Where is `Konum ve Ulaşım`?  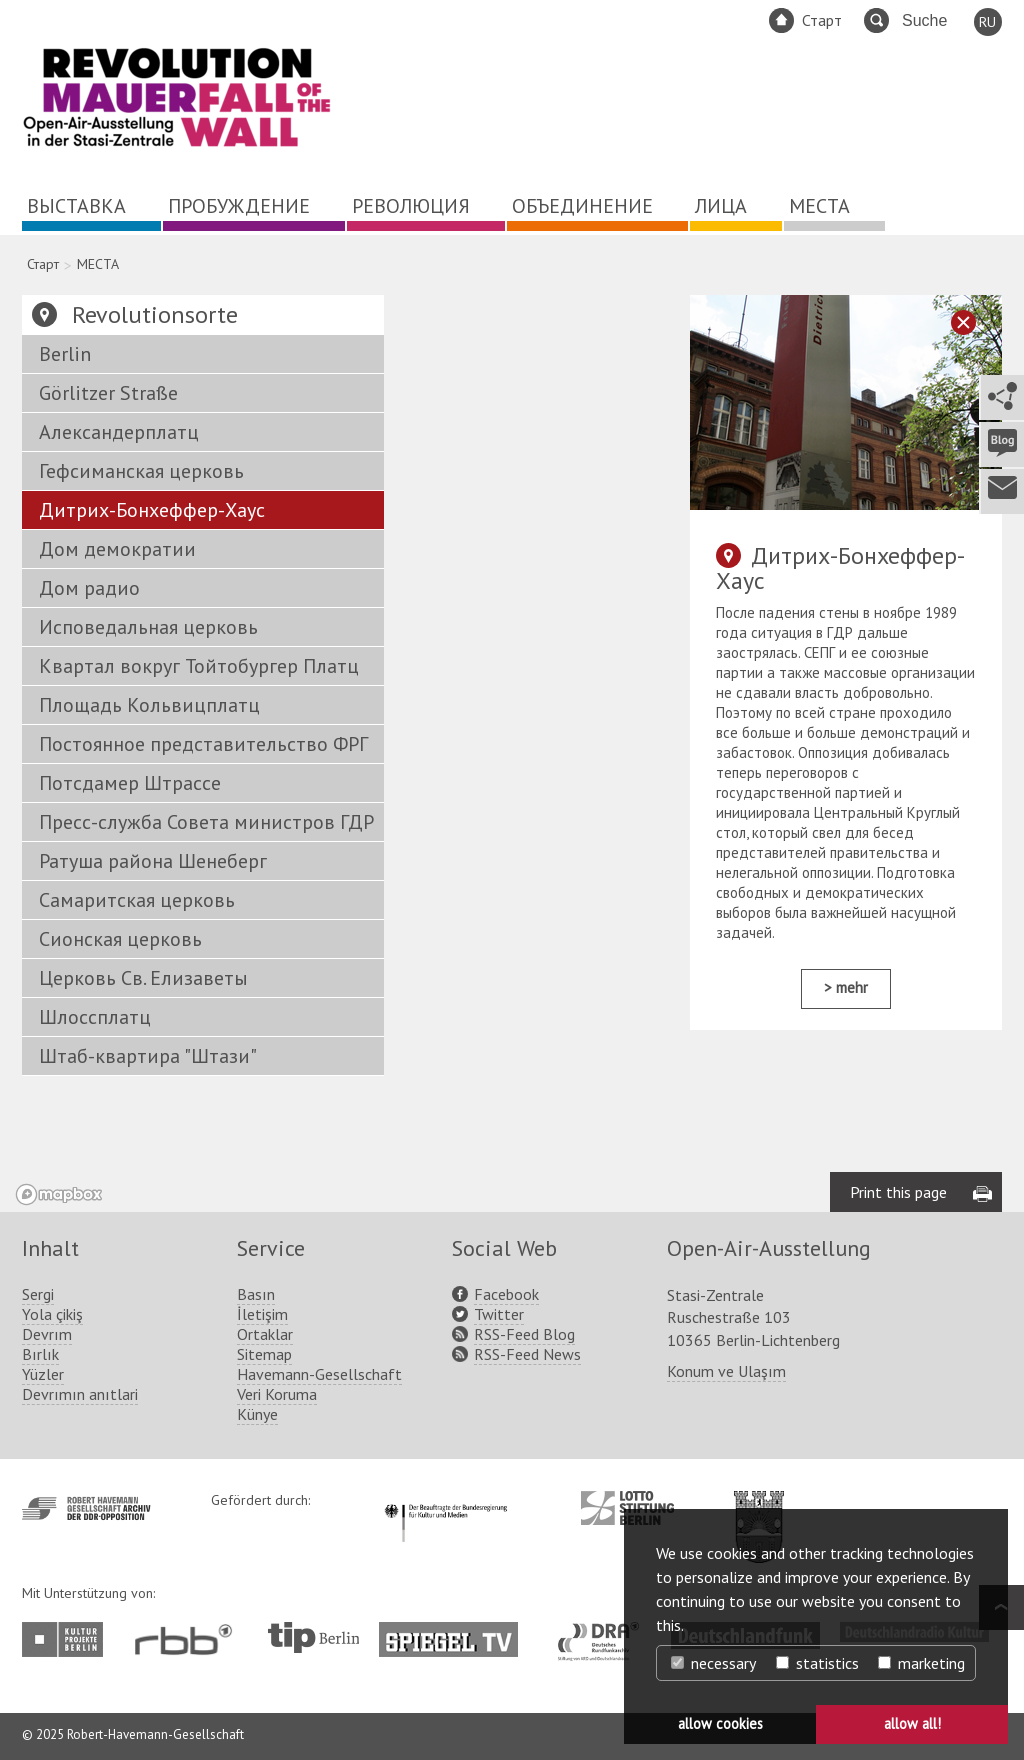 Konum ve Ulaşım is located at coordinates (726, 1371).